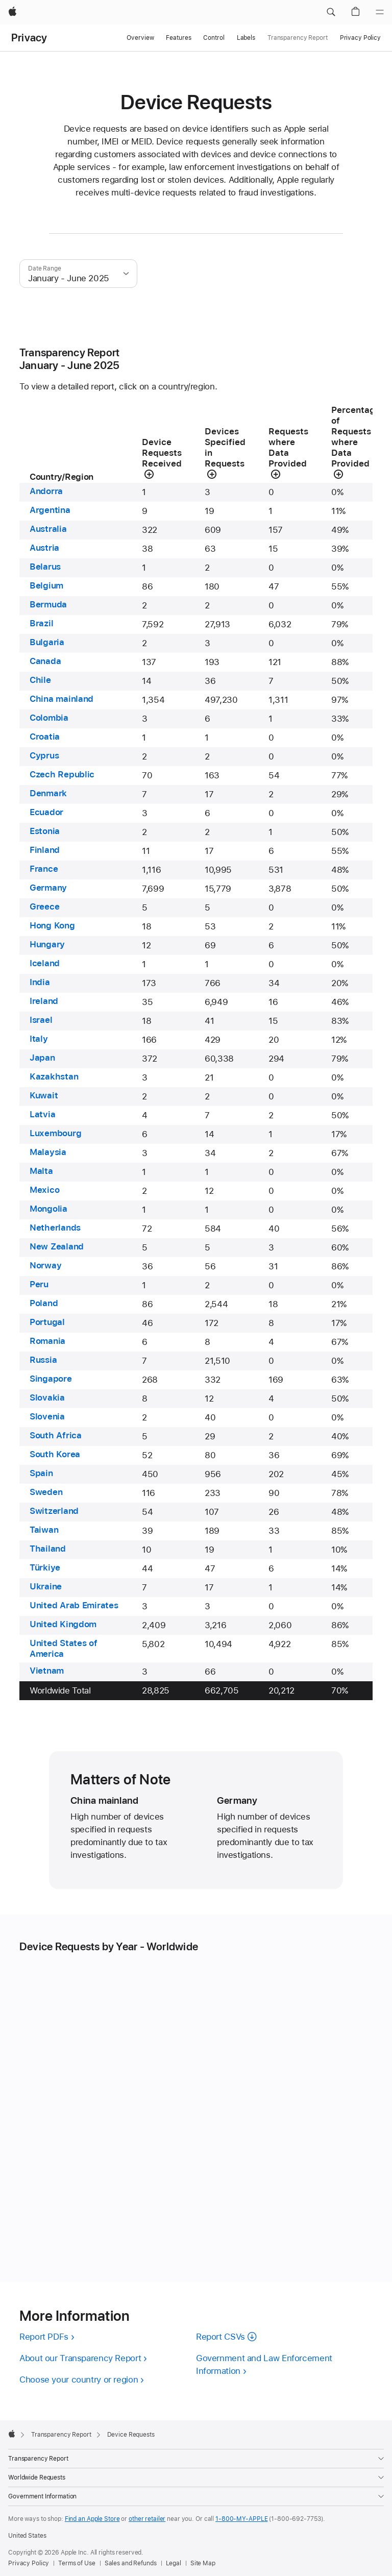 Image resolution: width=392 pixels, height=2576 pixels. I want to click on Chile, so click(40, 680).